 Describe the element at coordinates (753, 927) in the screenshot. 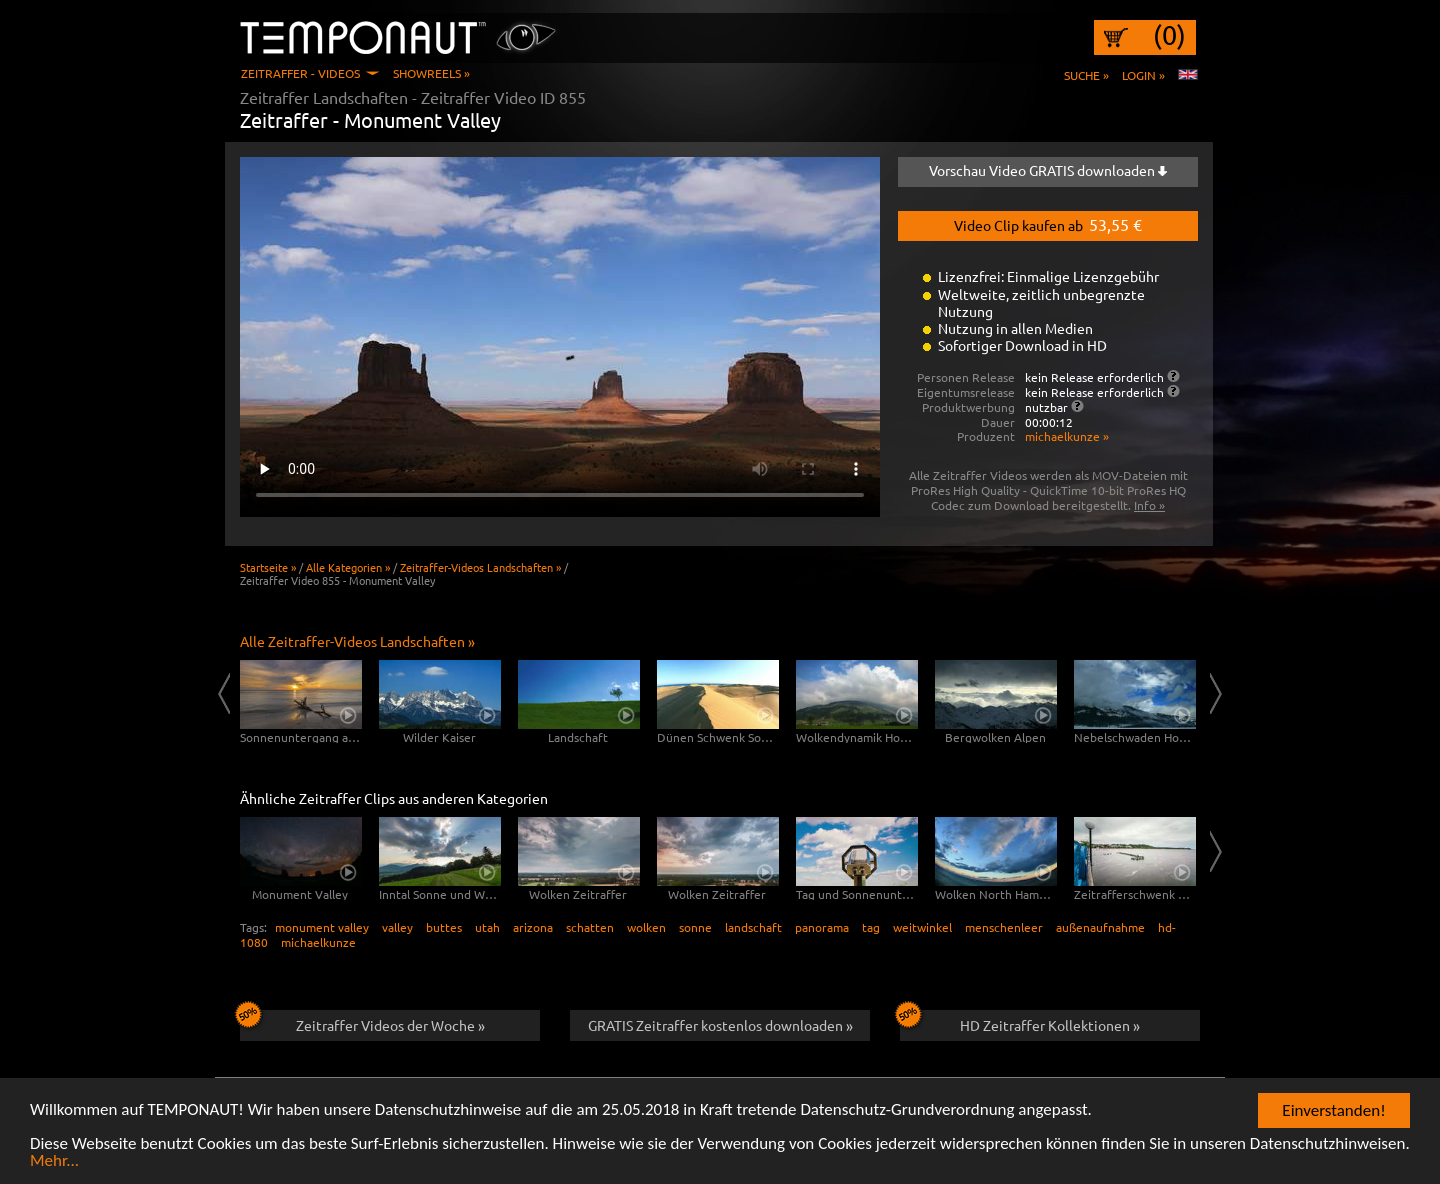

I see `landschaft` at that location.